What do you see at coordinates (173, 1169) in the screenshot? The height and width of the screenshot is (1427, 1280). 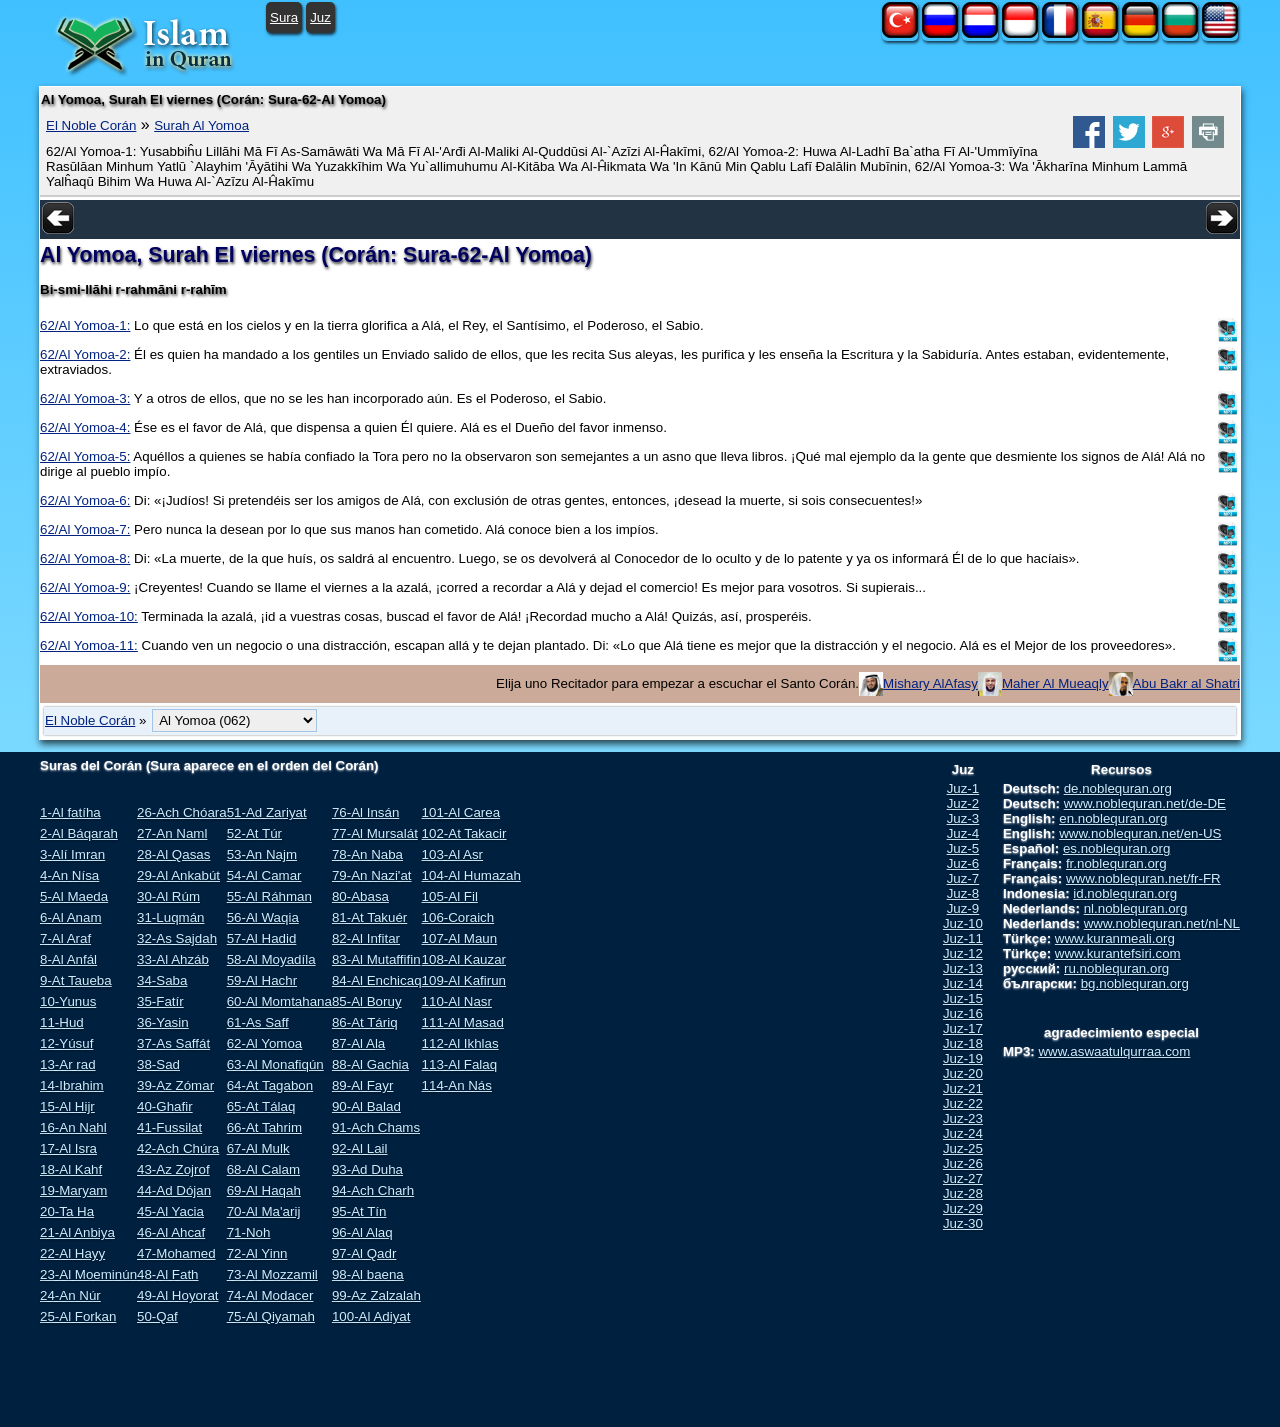 I see `43-Az Zojrof` at bounding box center [173, 1169].